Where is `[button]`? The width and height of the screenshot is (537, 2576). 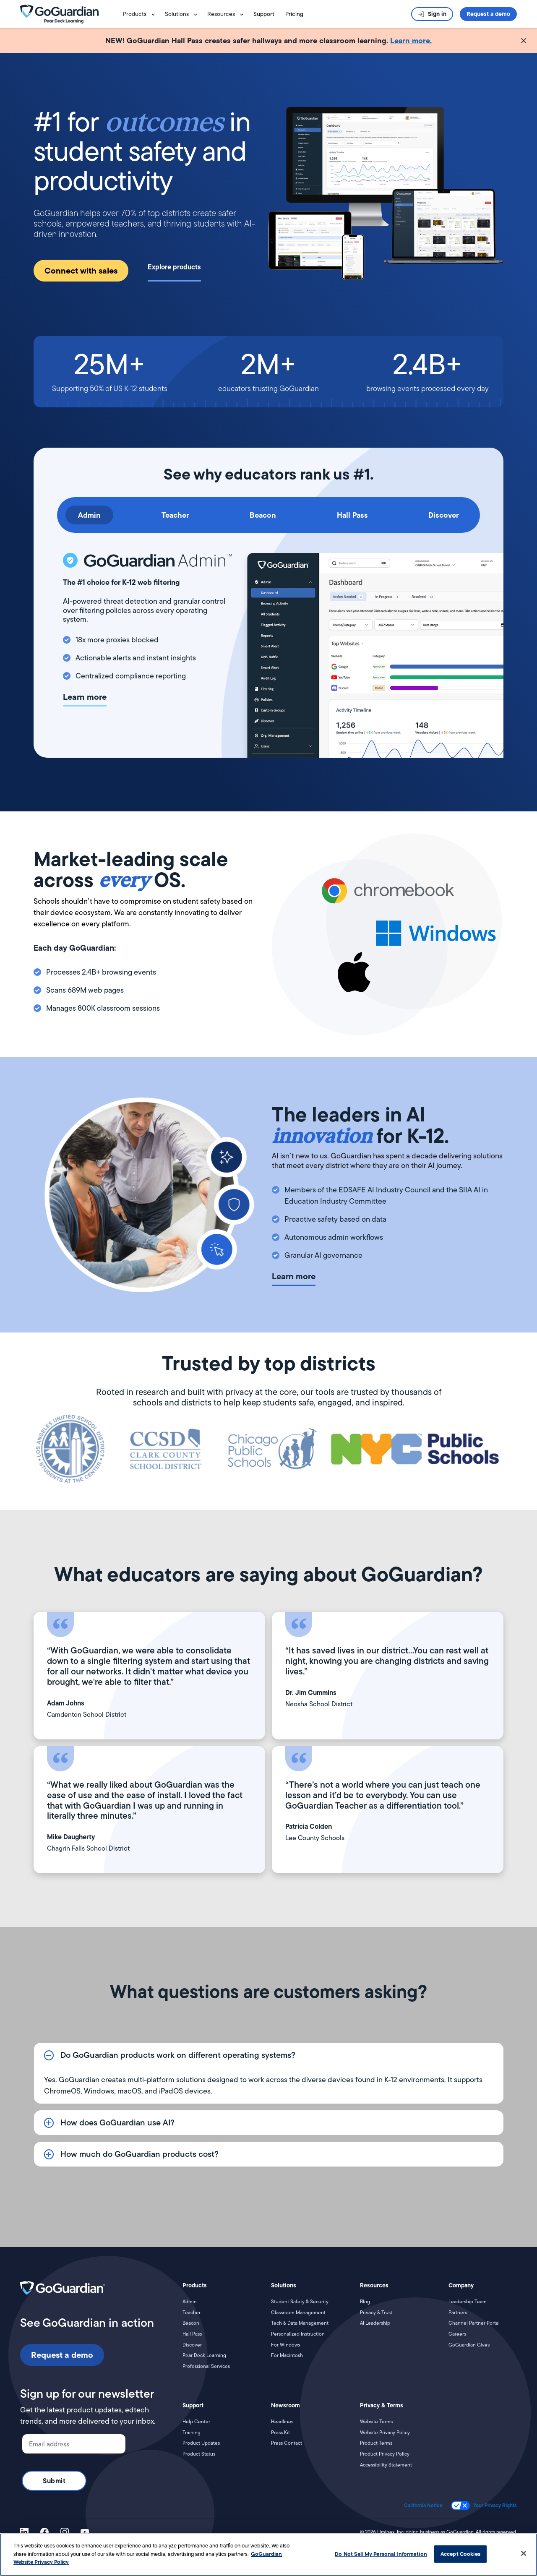 [button] is located at coordinates (141, 14).